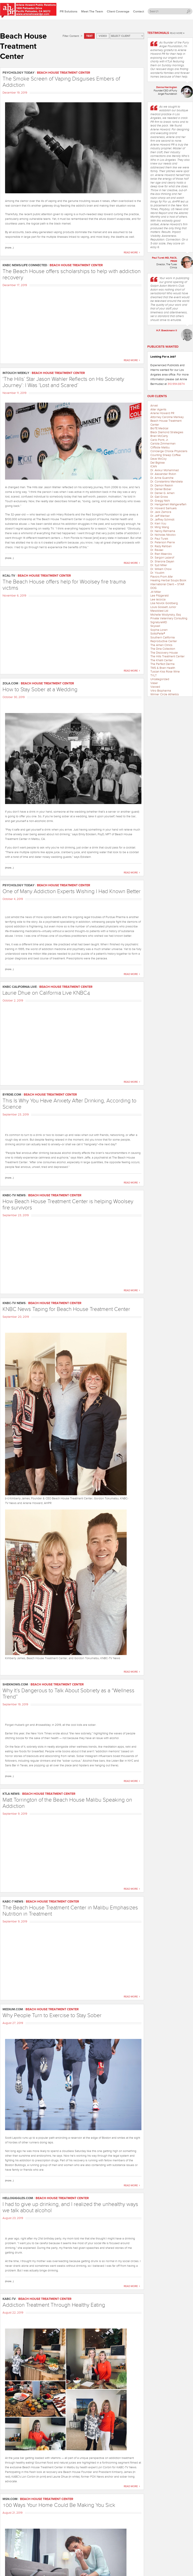  I want to click on Attorney Caroline Mankey, so click(167, 417).